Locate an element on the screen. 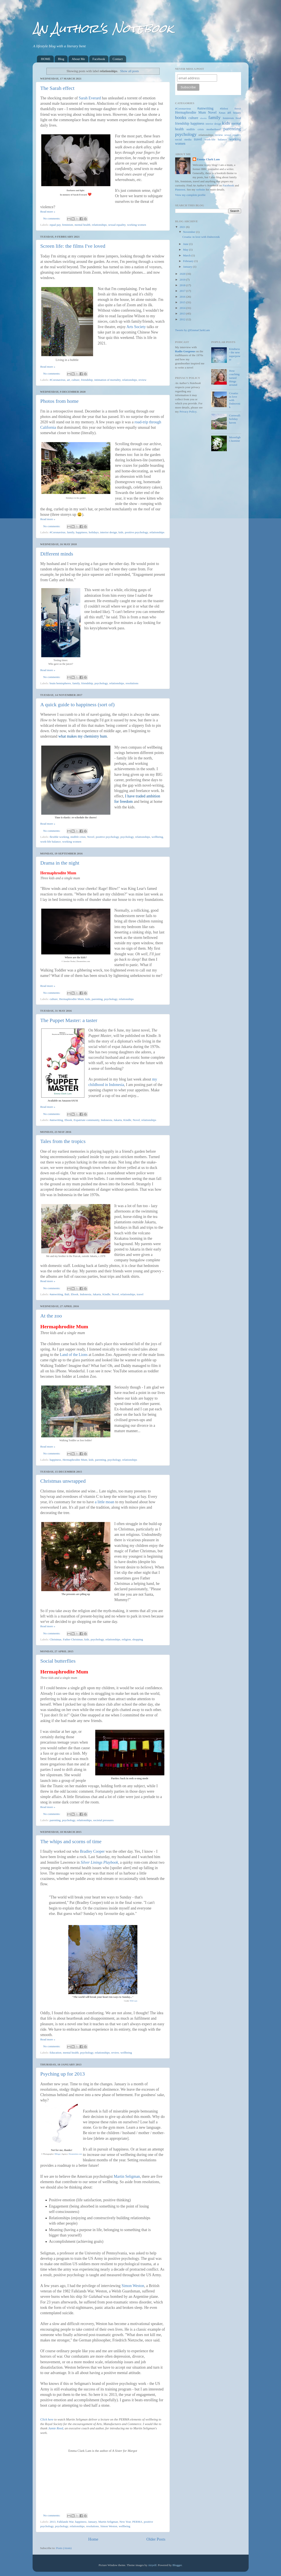 The image size is (281, 2576). midlife crisis is located at coordinates (78, 836).